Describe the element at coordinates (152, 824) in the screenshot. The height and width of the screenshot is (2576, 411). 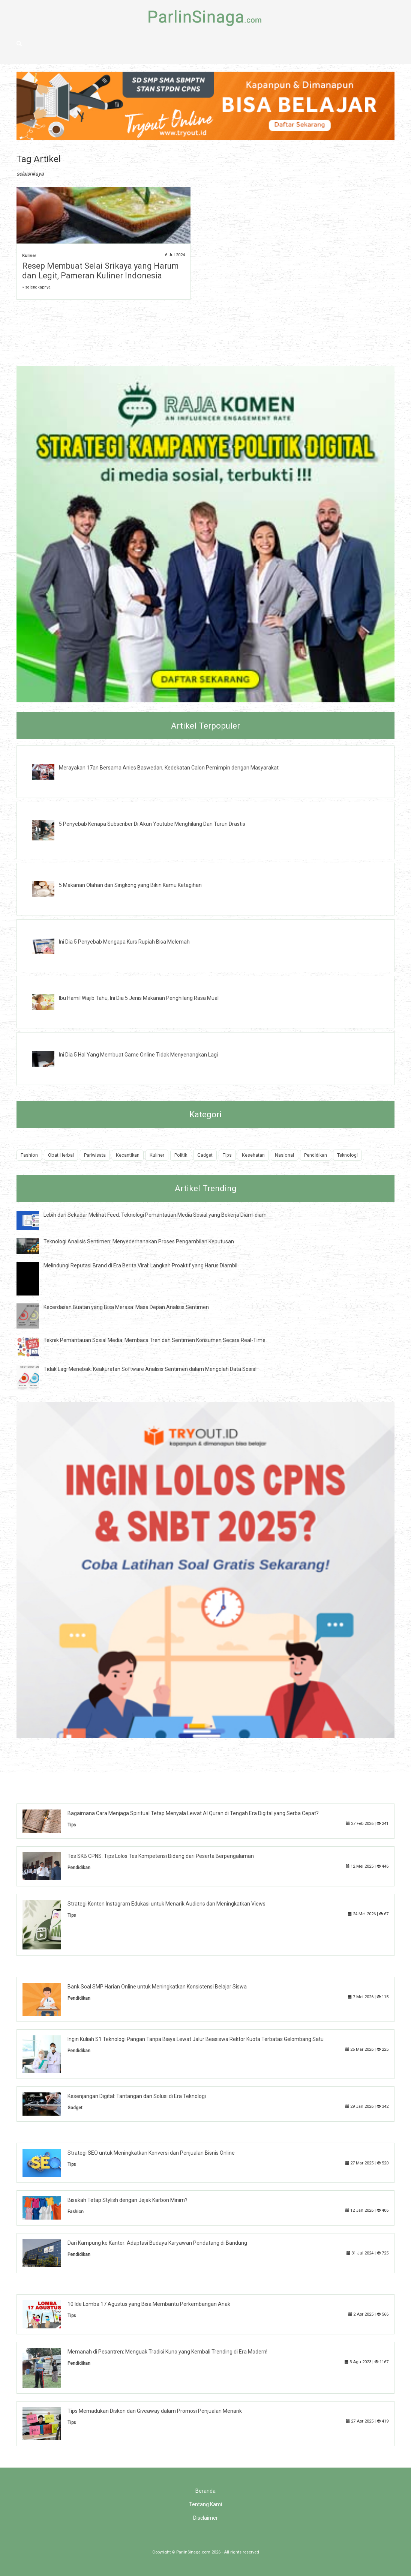
I see `5 Penyebab Kenapa Subscriber Di Akun Youtube Menghilang Dan Turun Drastis` at that location.